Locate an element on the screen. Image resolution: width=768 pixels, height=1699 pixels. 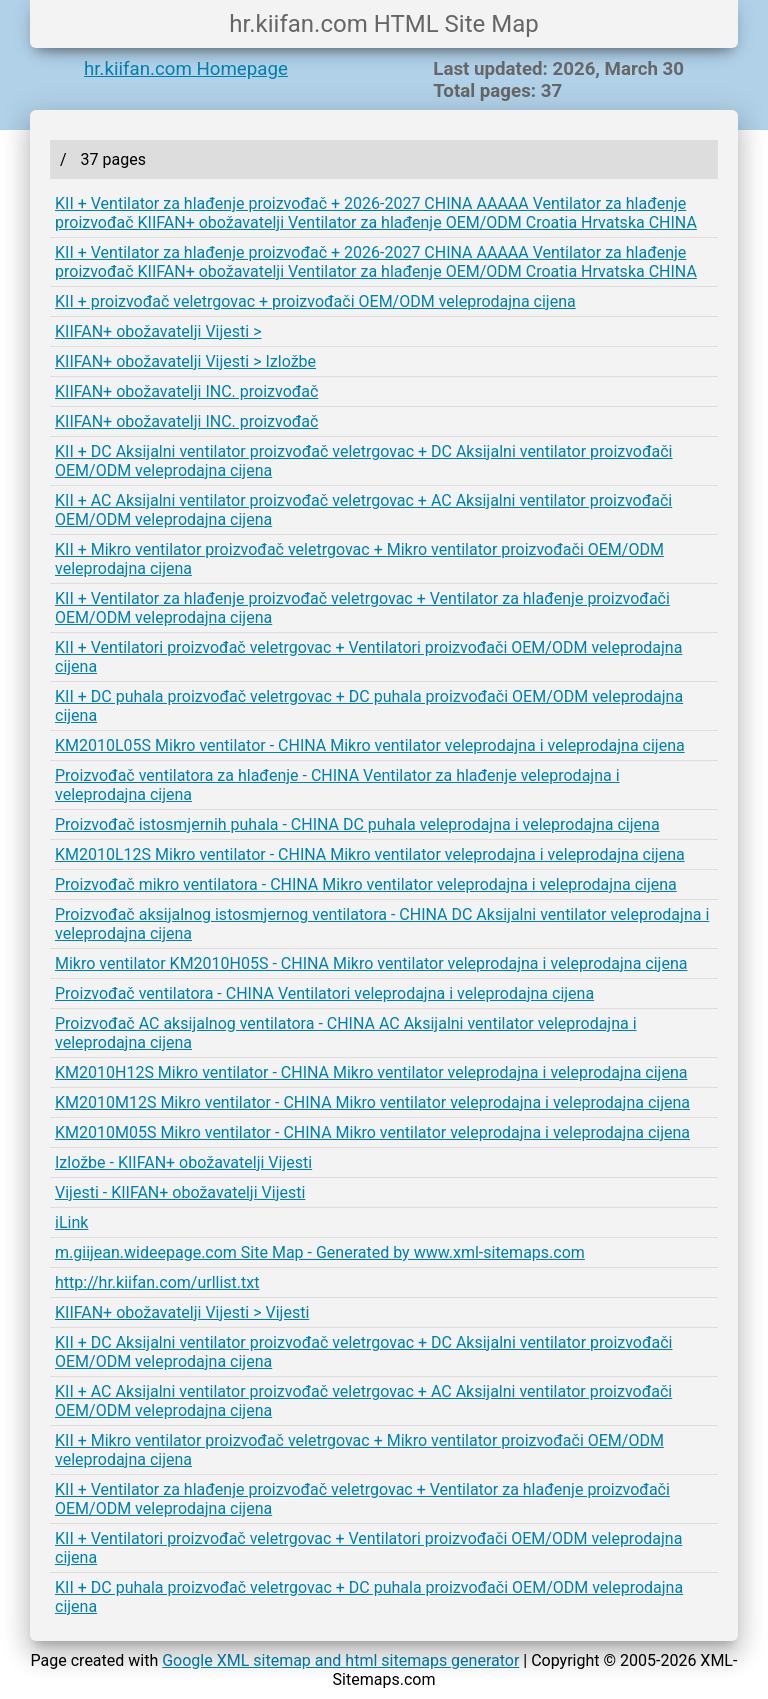
KM2010M05S Mikro ventilator - CHINA Mikro ventilator veleprodajna i veleprodajna cijena is located at coordinates (372, 1132).